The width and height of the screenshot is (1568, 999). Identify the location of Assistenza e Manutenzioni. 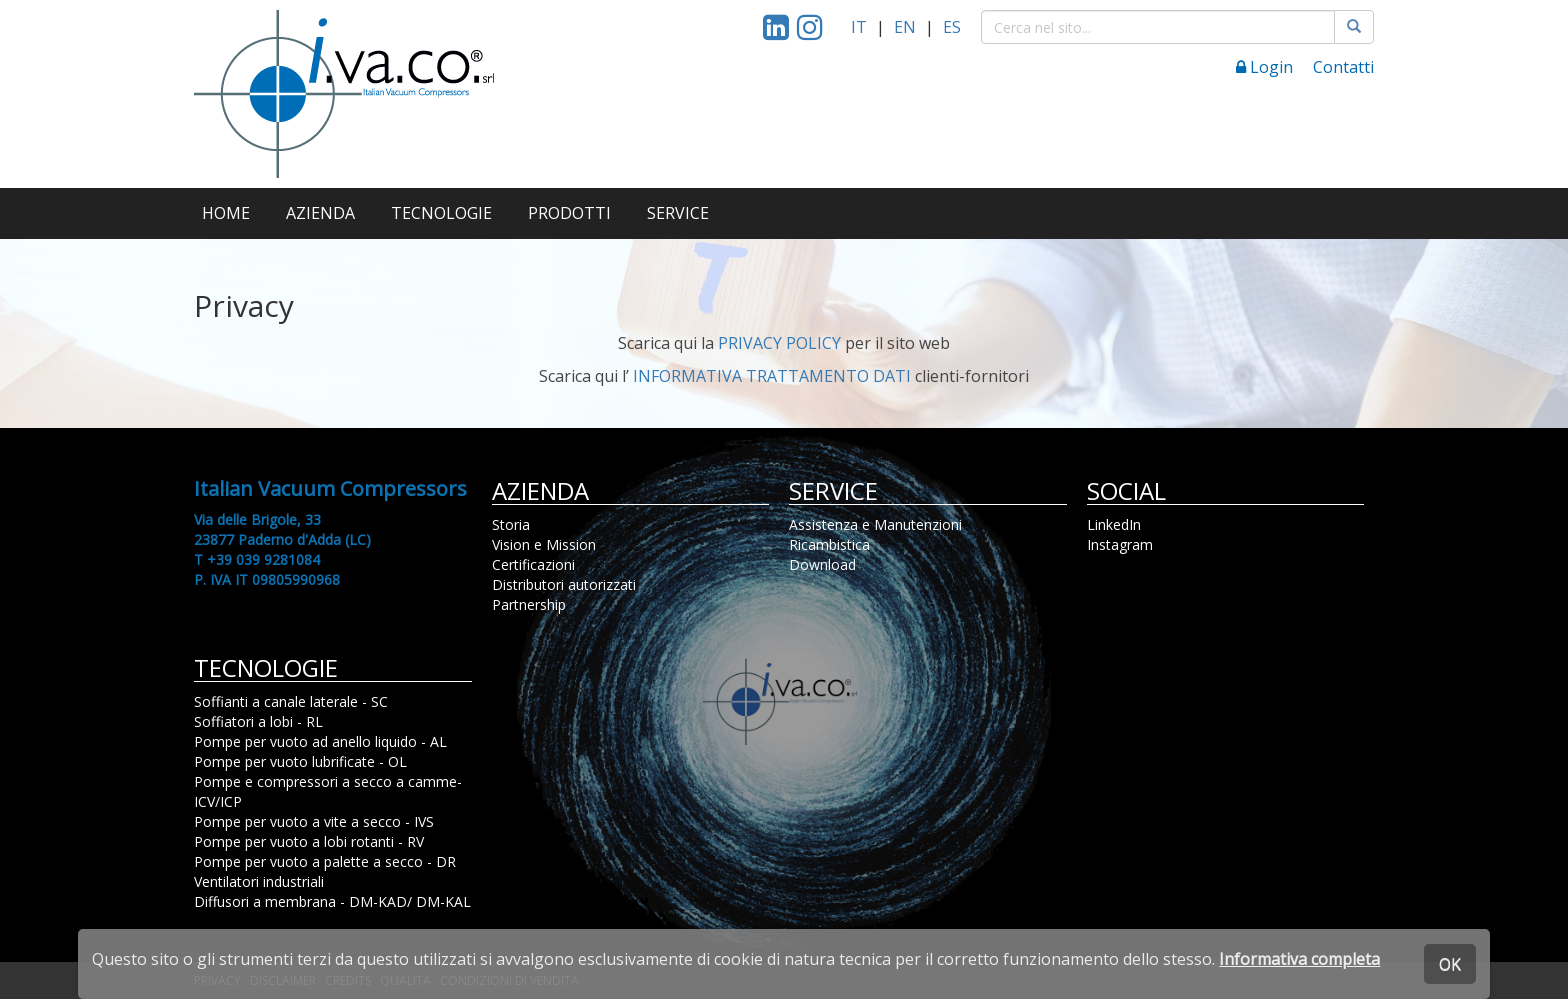
(875, 524).